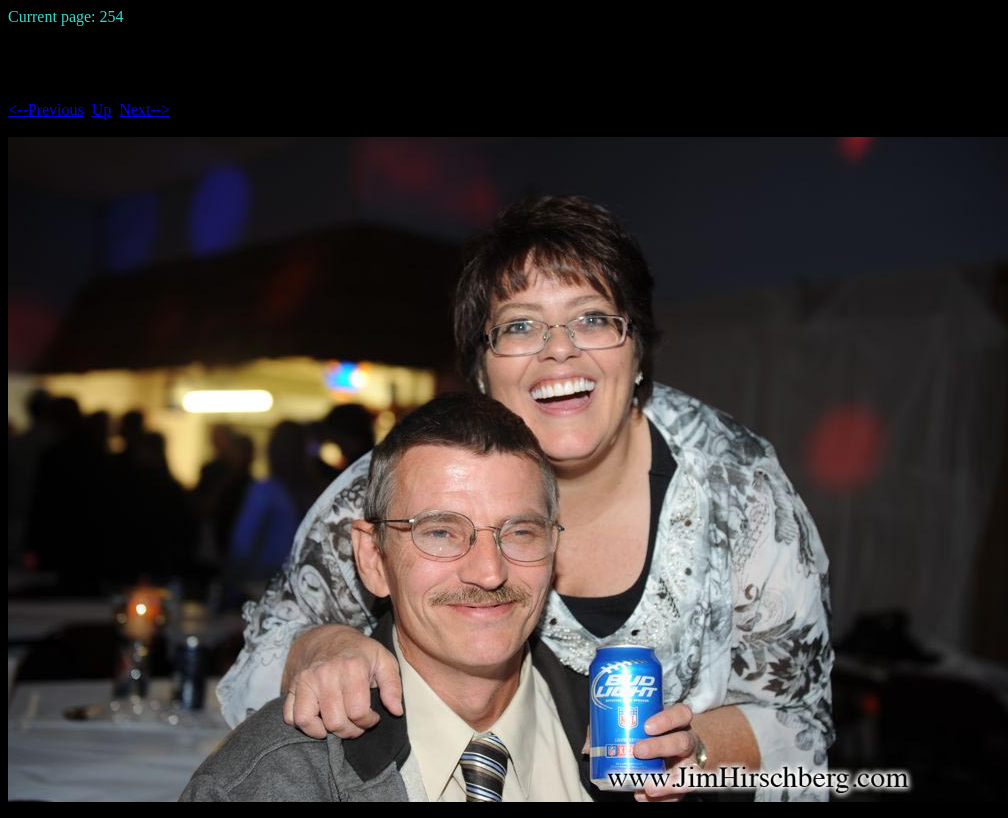 The height and width of the screenshot is (818, 1008). Describe the element at coordinates (102, 109) in the screenshot. I see `Up` at that location.